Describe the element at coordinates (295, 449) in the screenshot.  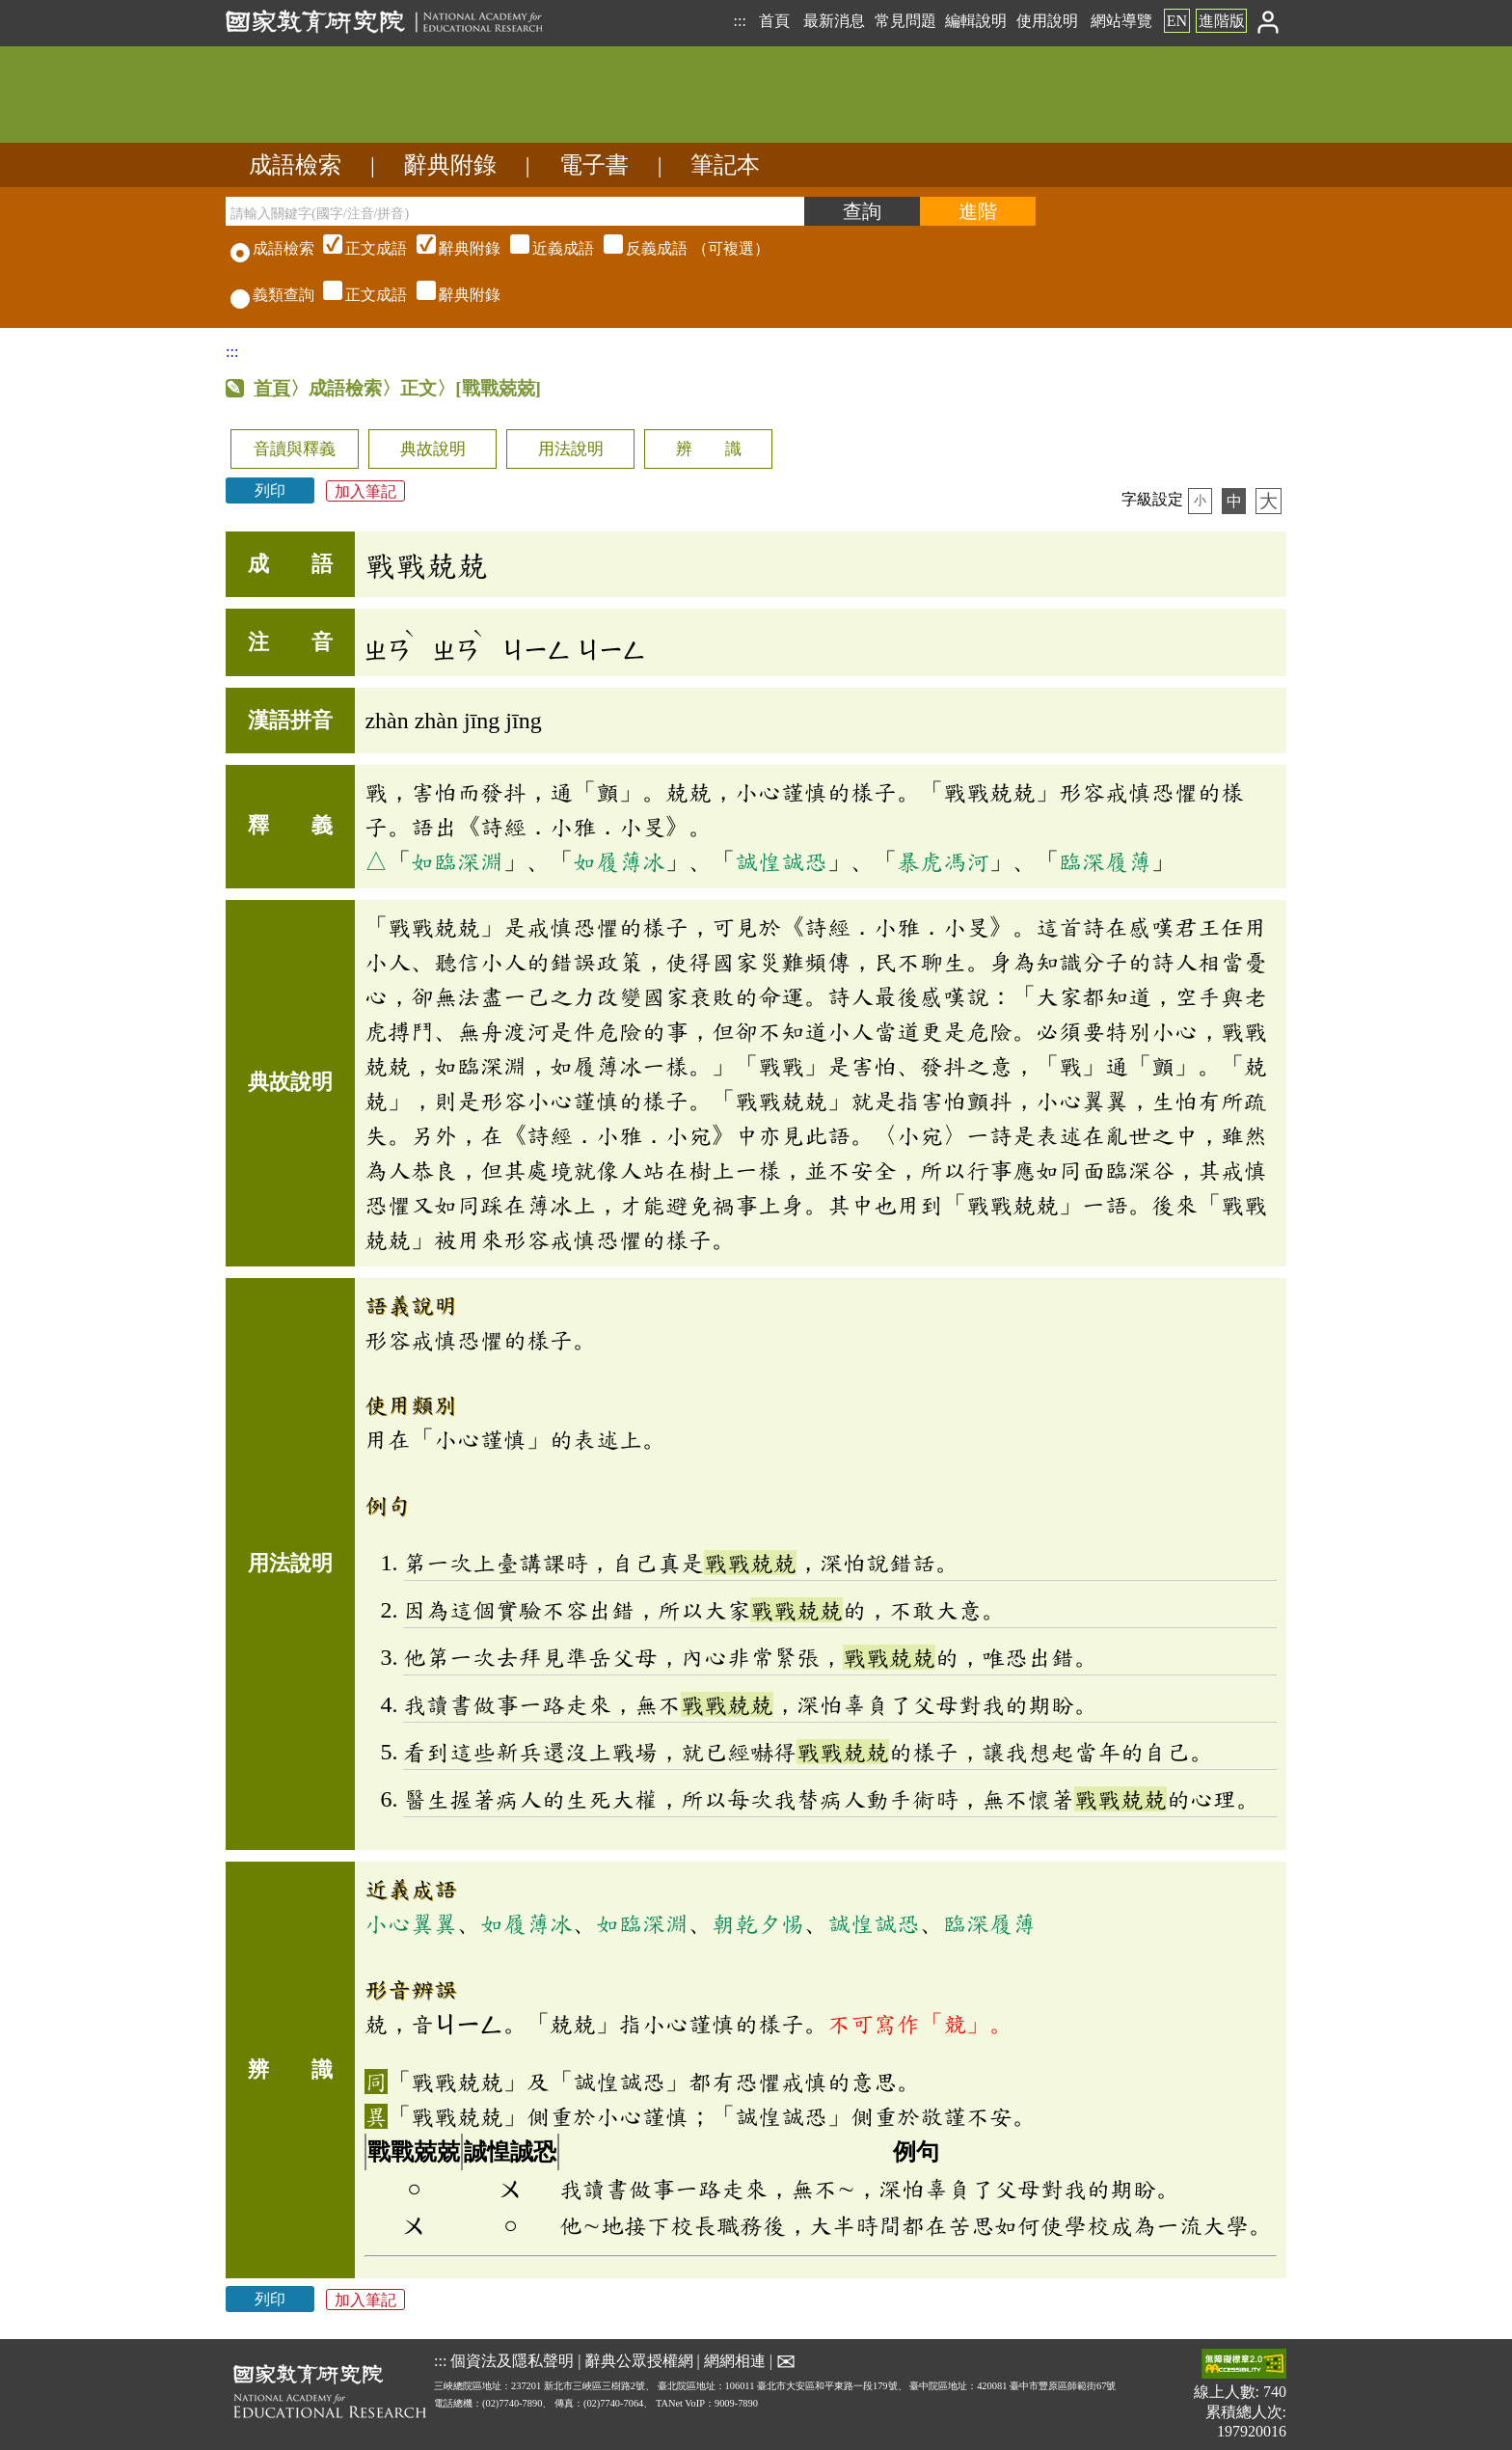
I see `音讀與釋義` at that location.